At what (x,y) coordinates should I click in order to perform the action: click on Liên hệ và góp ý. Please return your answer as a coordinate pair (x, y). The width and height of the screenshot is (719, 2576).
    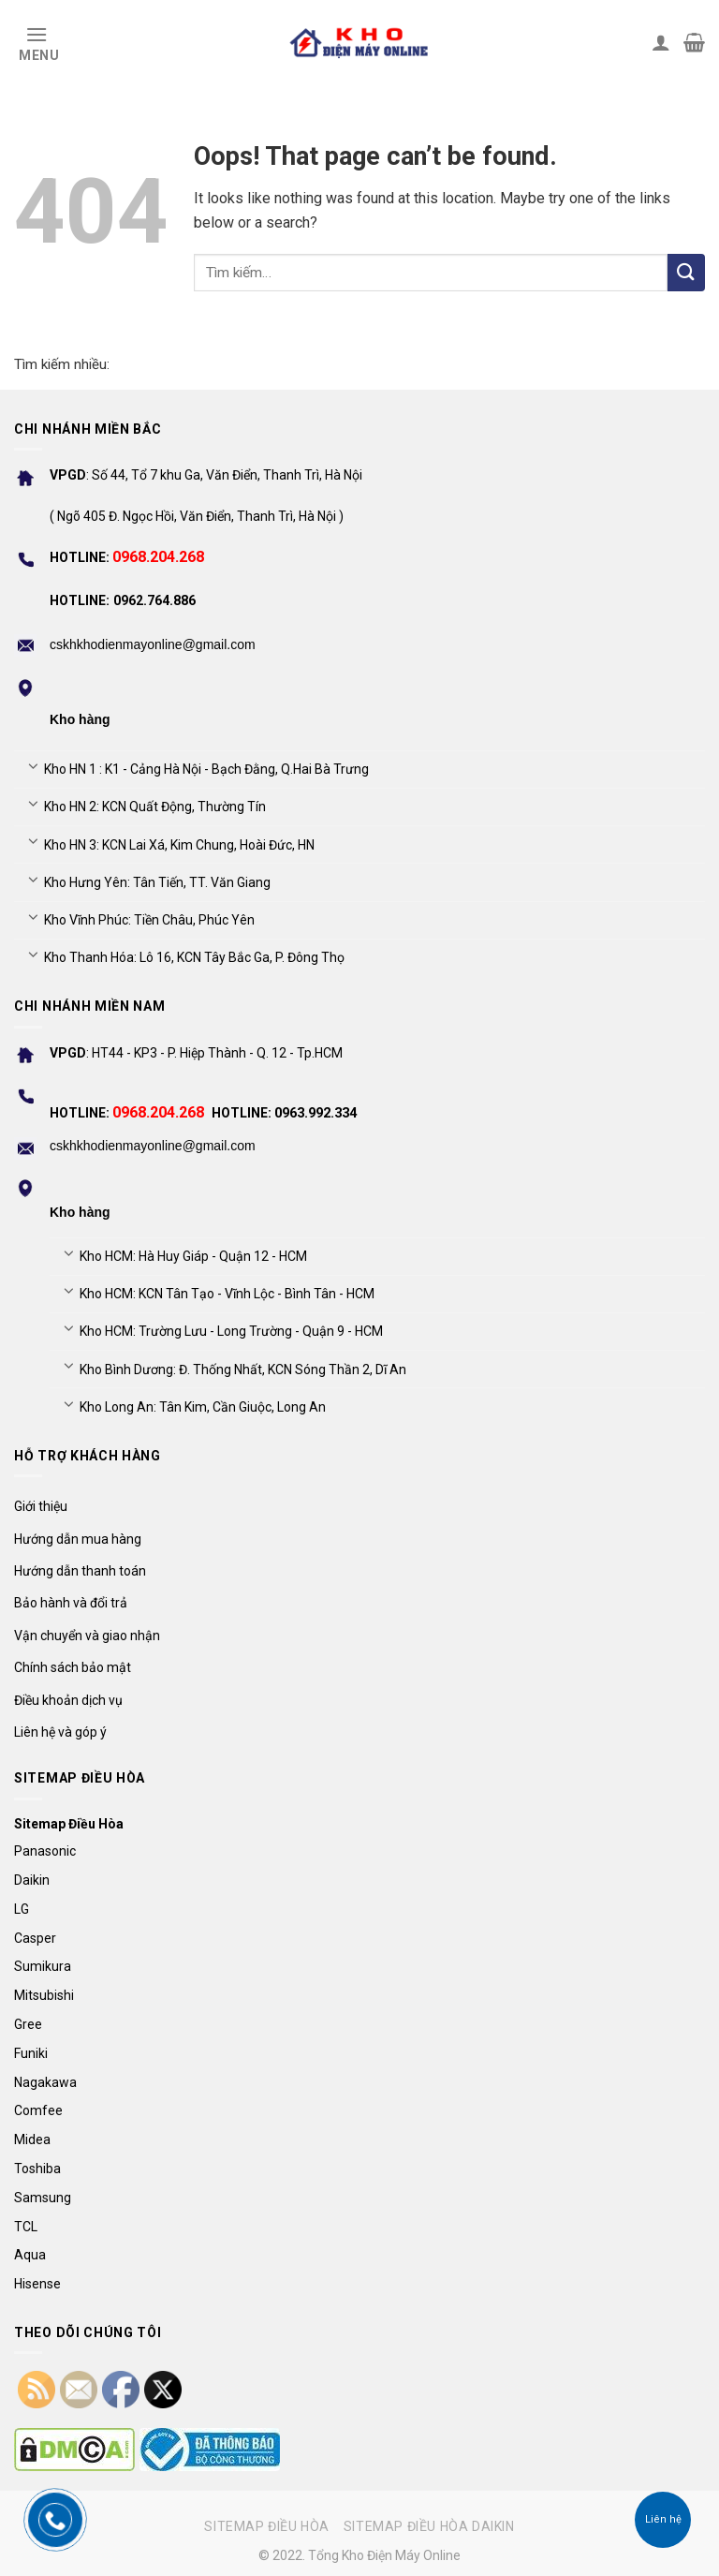
    Looking at the image, I should click on (60, 1732).